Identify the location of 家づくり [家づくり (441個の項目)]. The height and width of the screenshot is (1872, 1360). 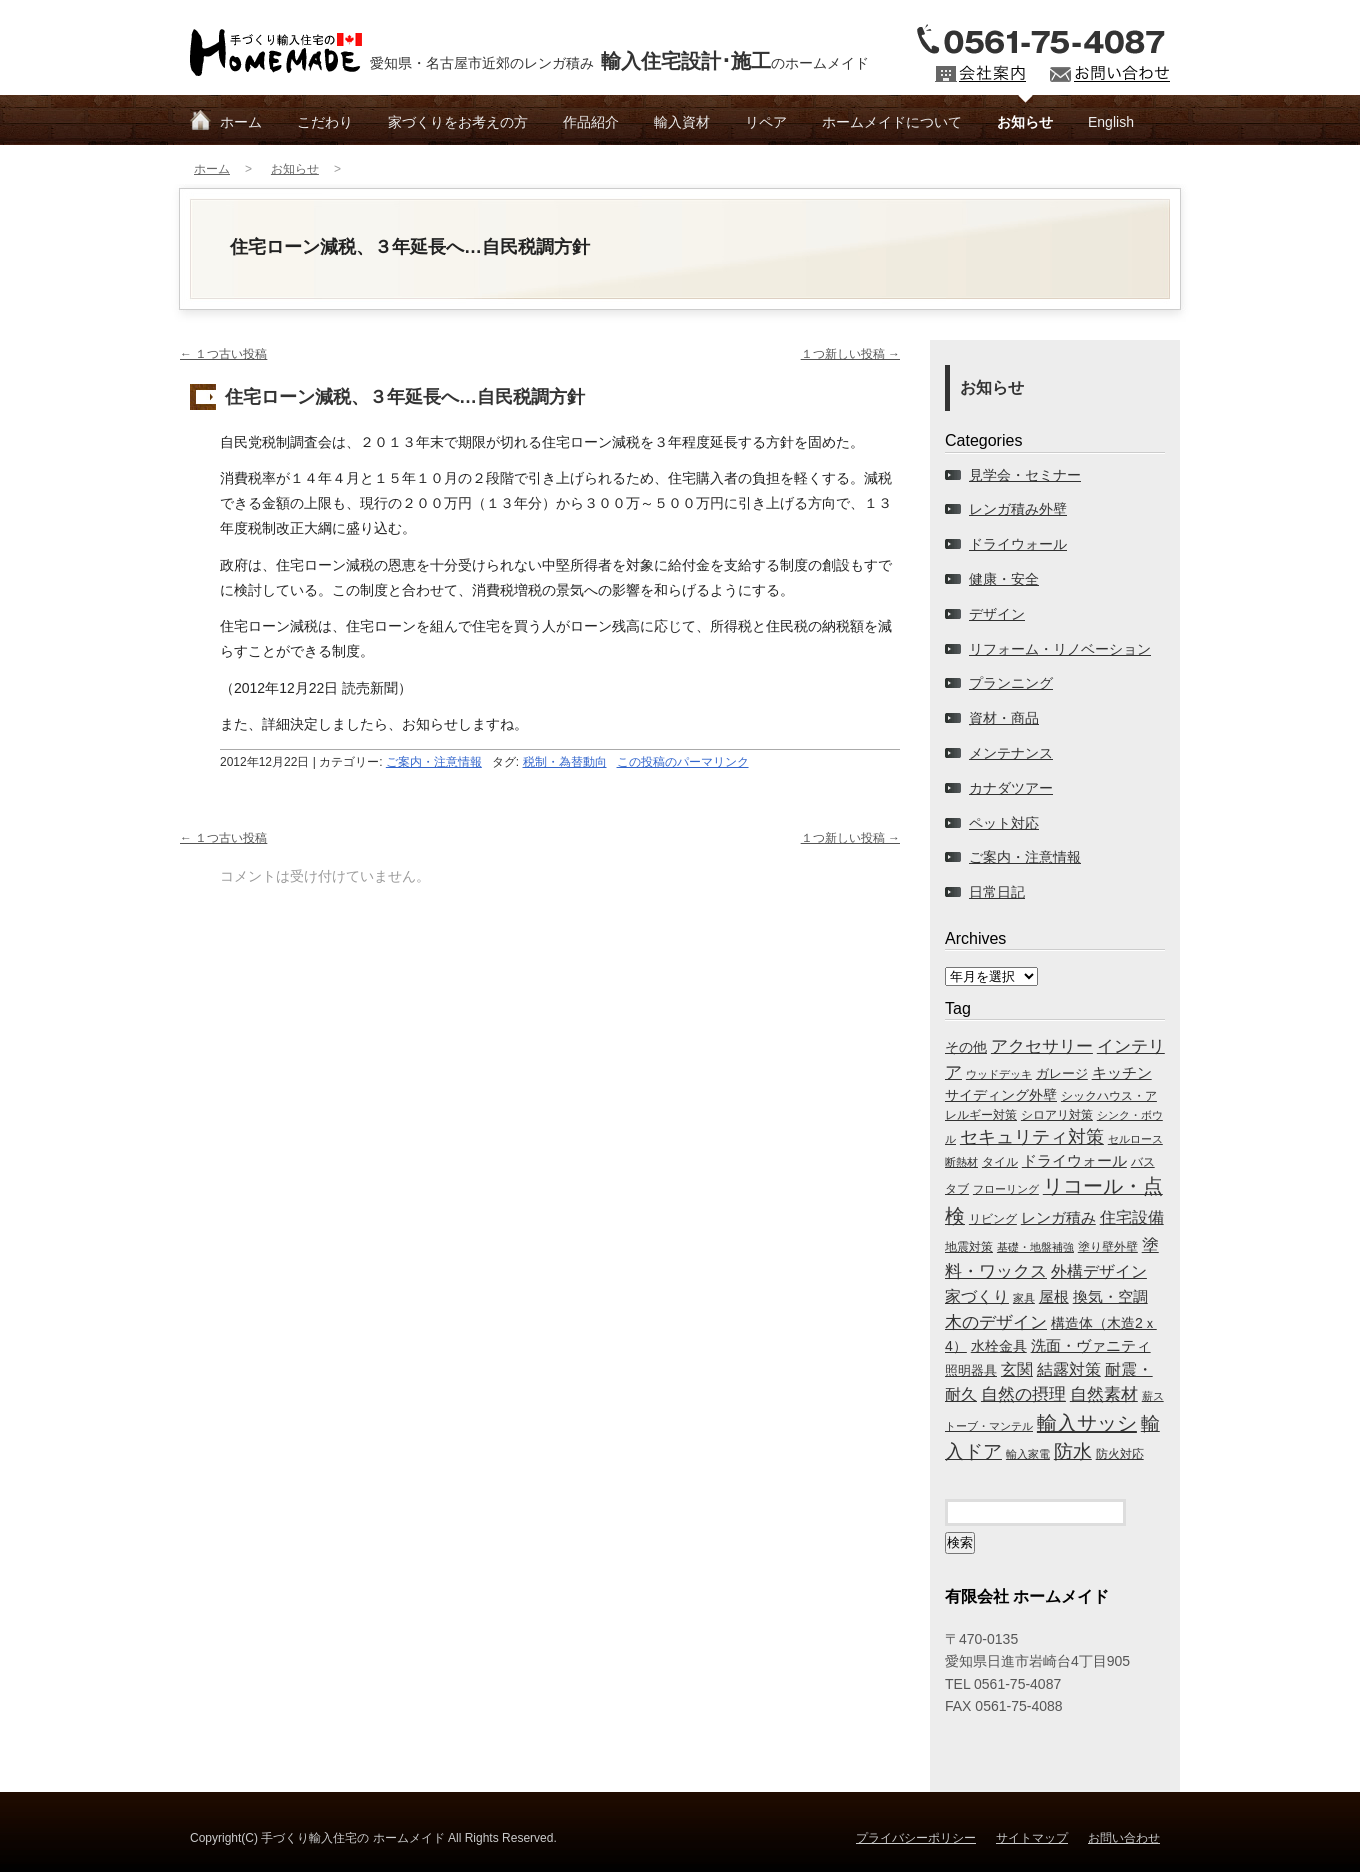
(977, 1296).